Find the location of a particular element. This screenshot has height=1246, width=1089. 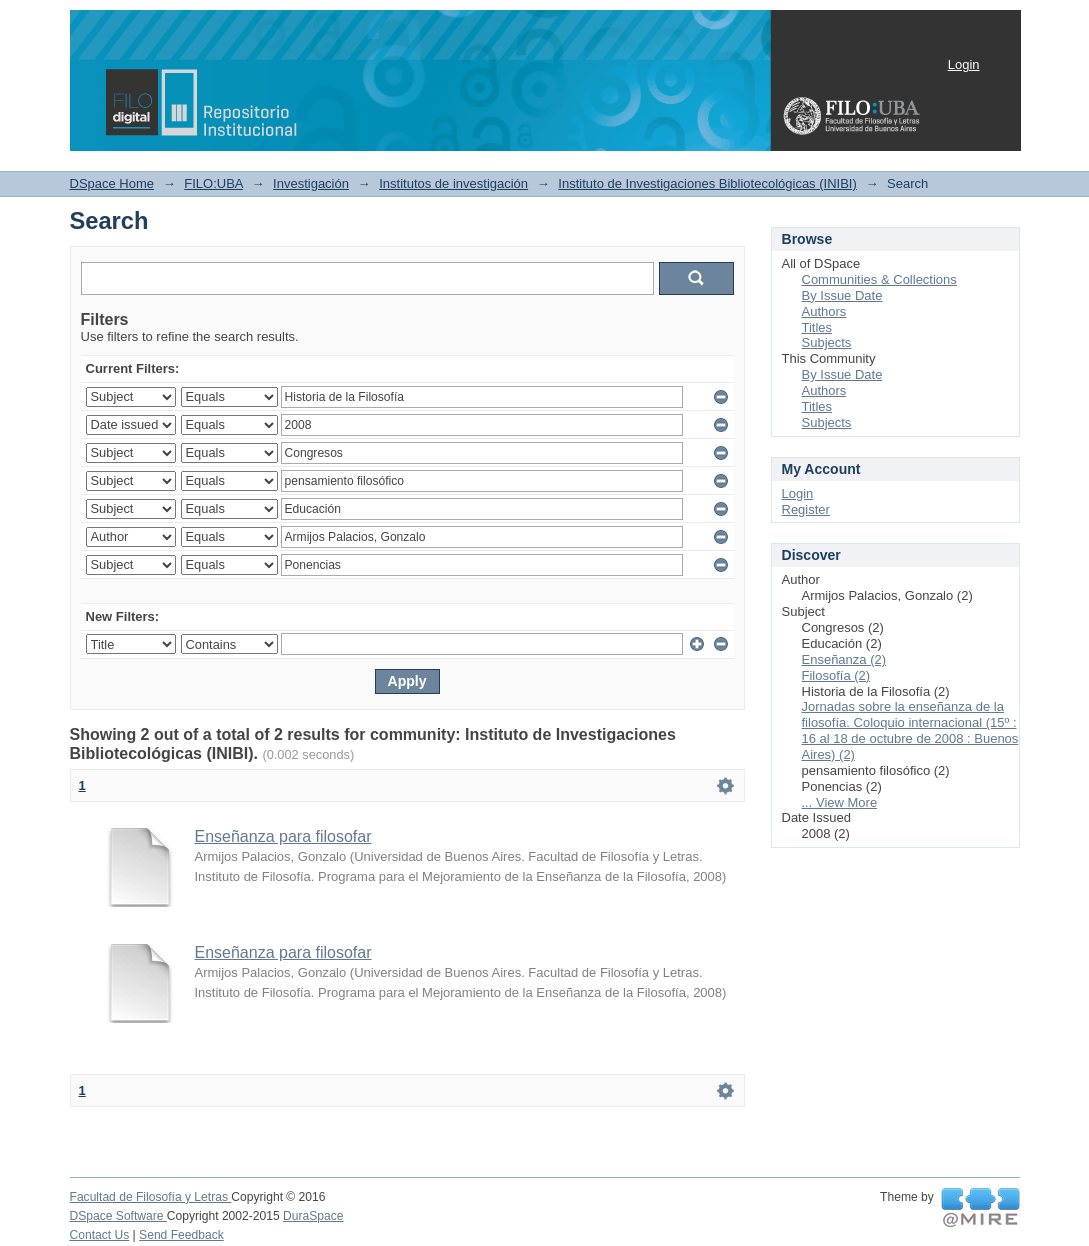

Titles is located at coordinates (817, 327).